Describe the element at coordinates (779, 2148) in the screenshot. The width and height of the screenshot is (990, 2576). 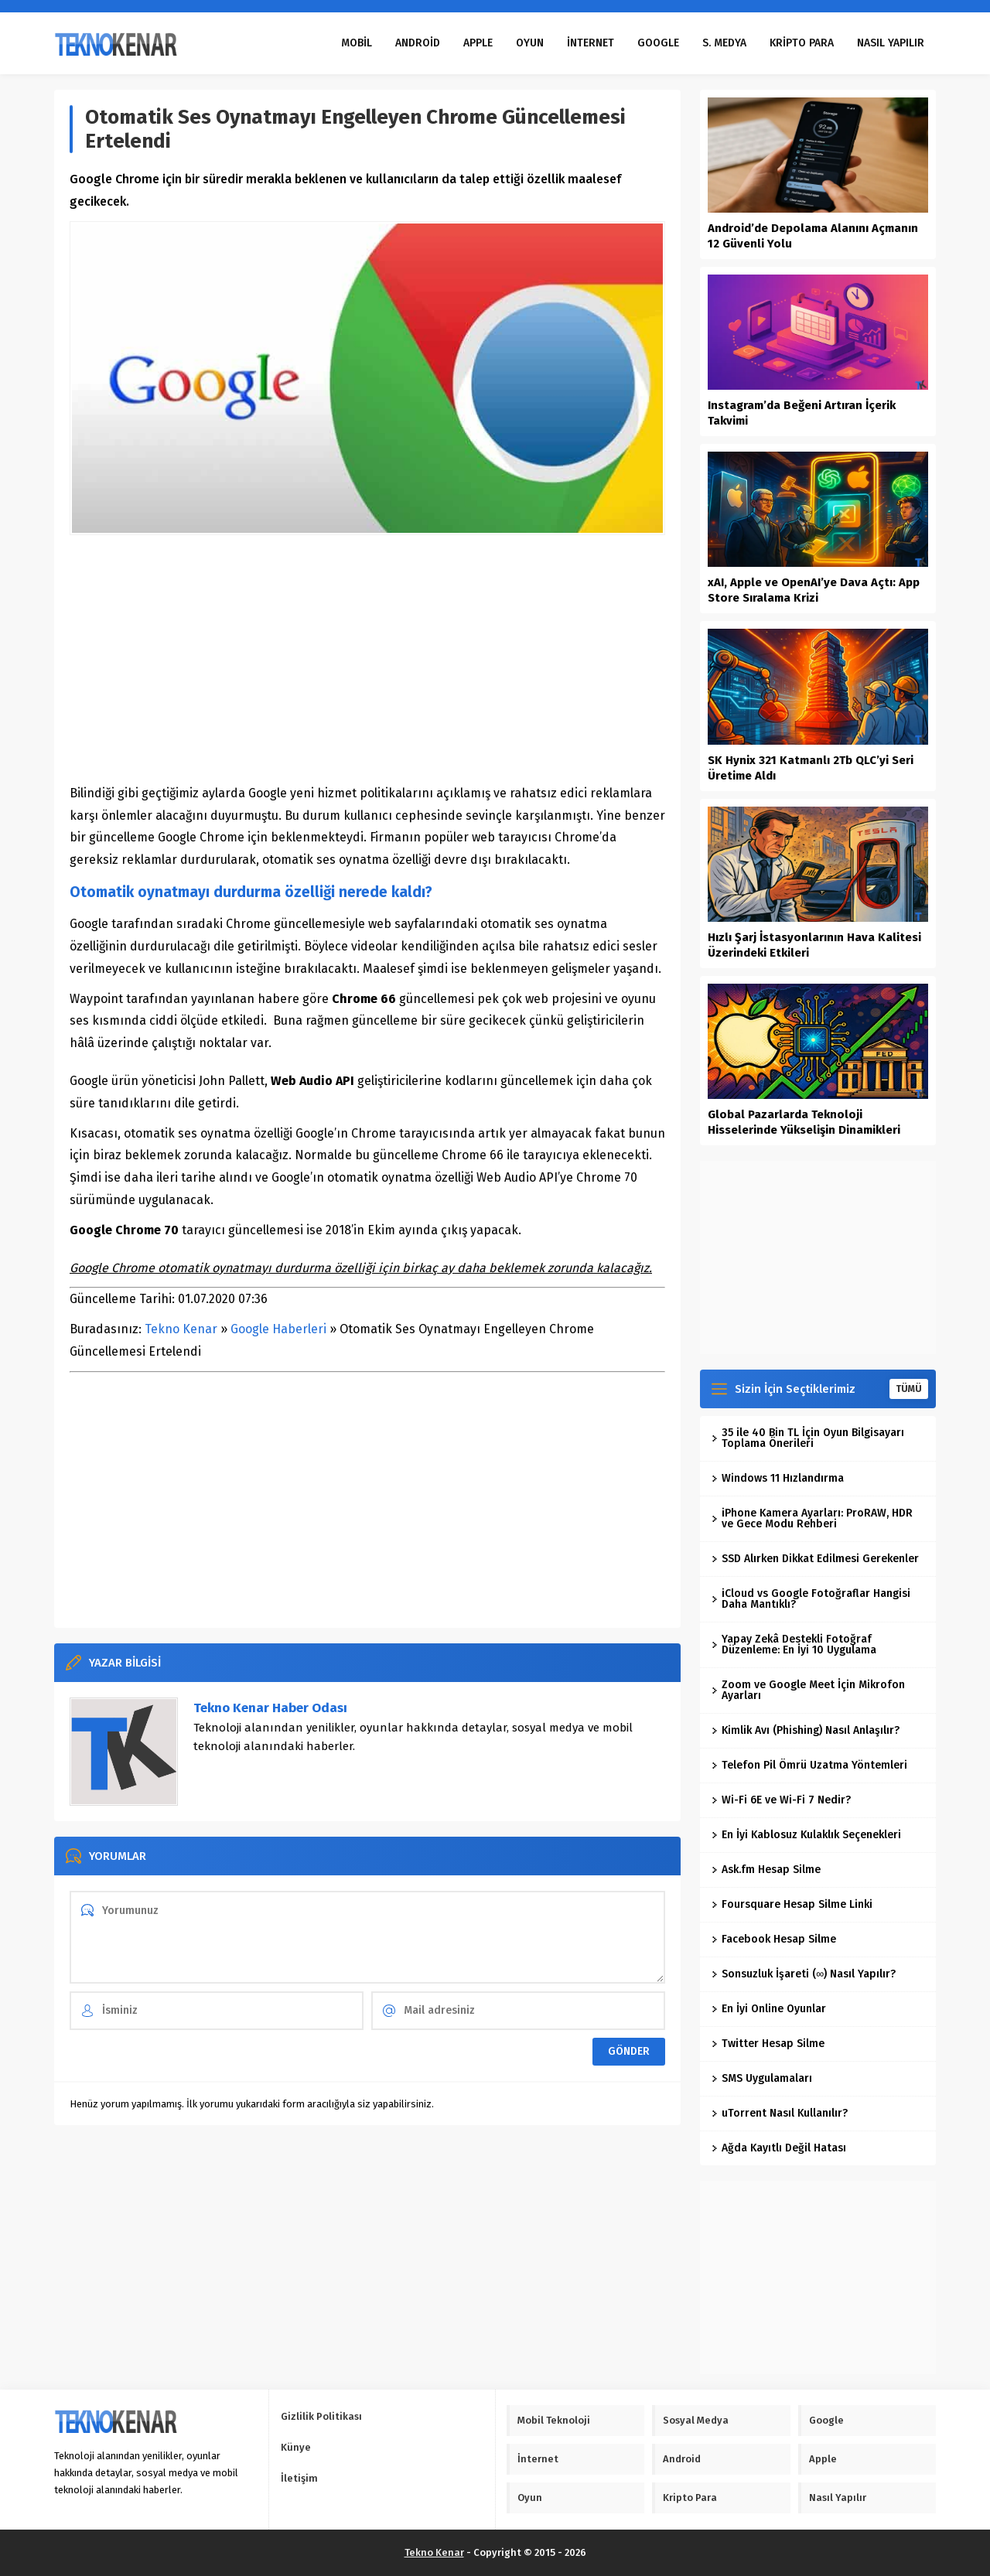
I see `Ağda Kayıtlı Değil Hatası` at that location.